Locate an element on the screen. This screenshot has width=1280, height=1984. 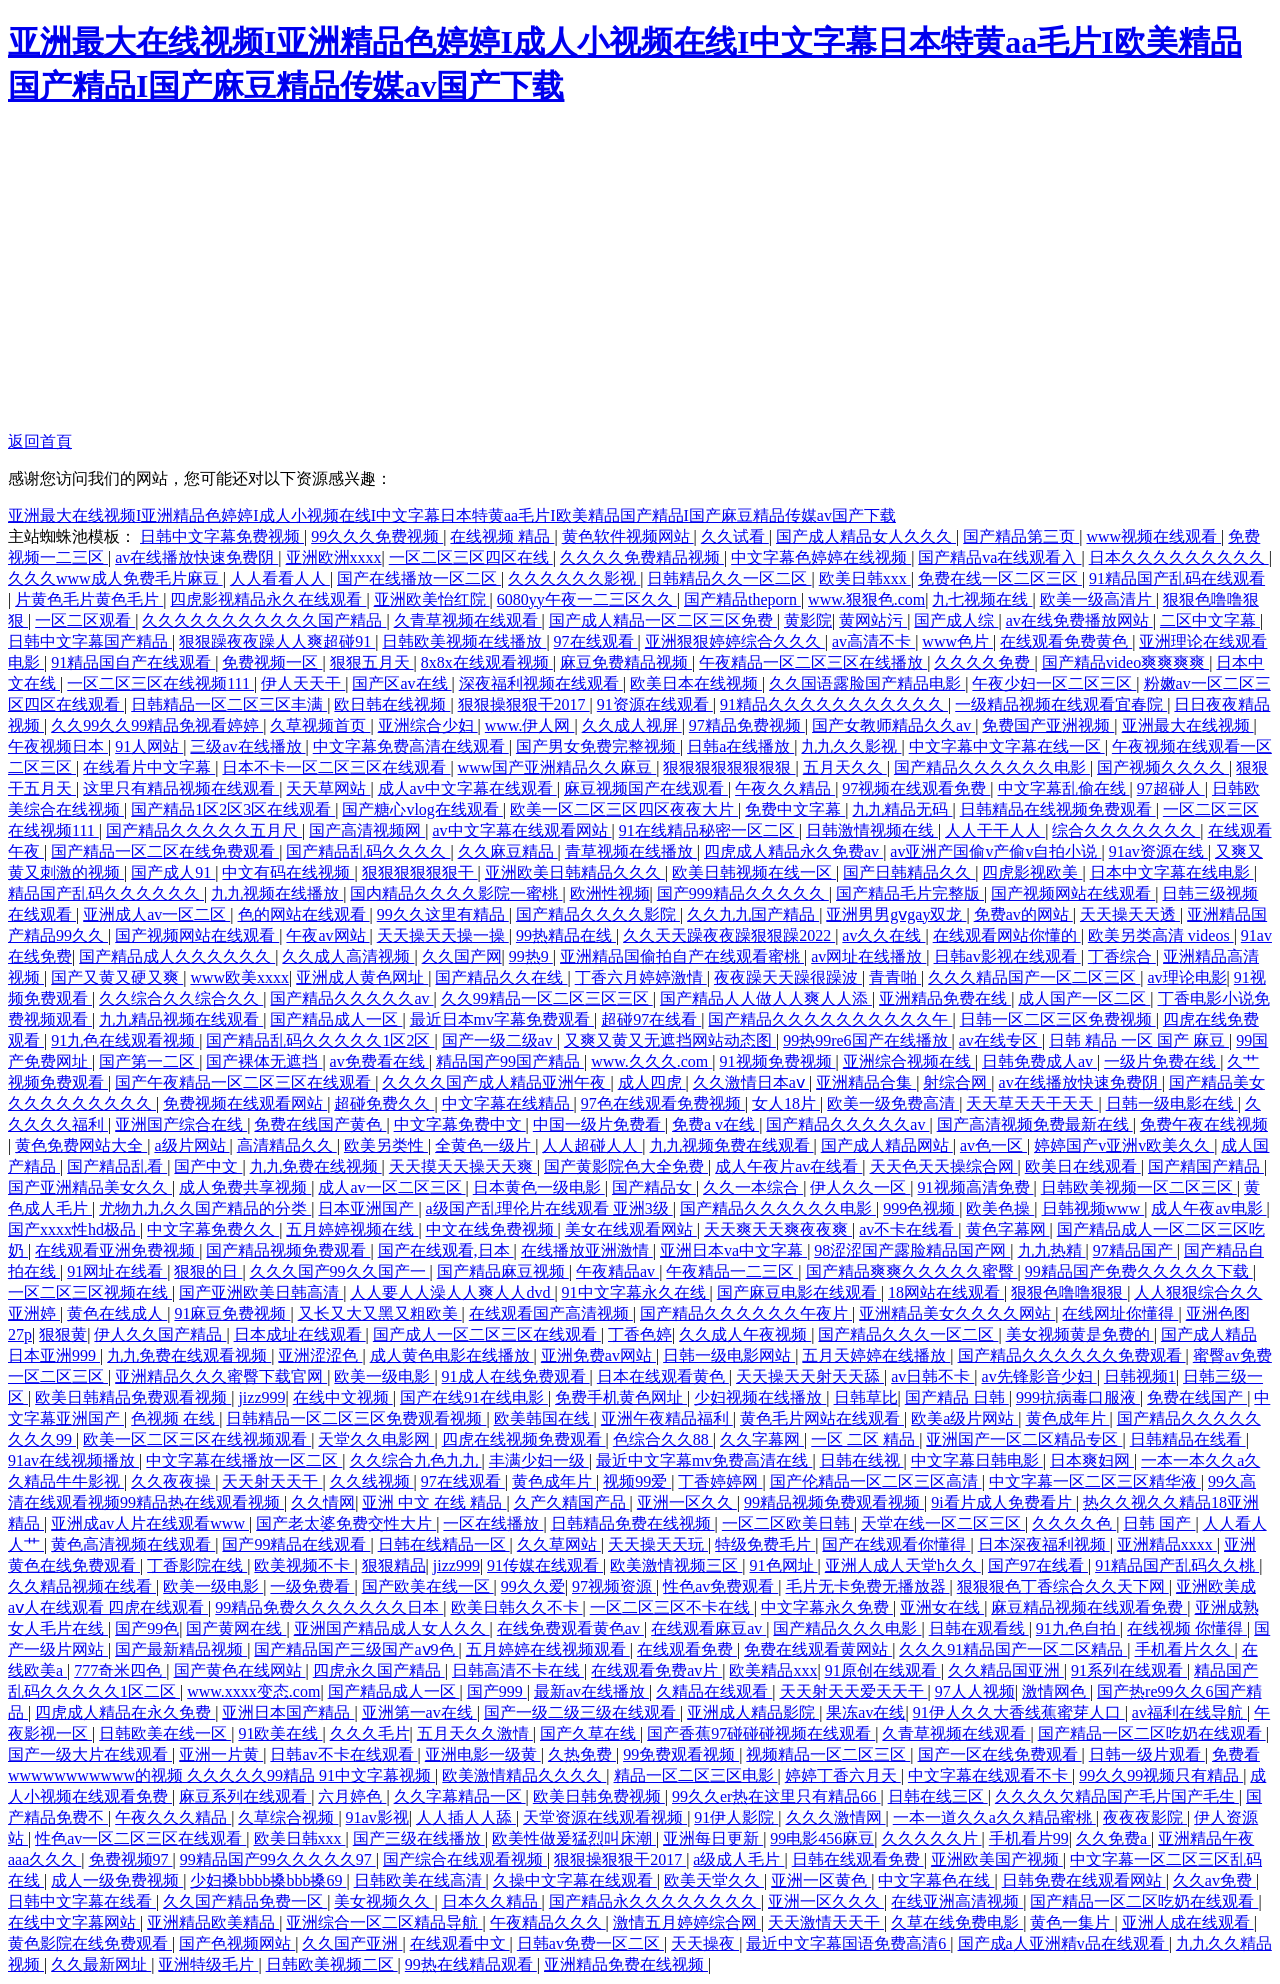
久久久久免费 is located at coordinates (984, 662).